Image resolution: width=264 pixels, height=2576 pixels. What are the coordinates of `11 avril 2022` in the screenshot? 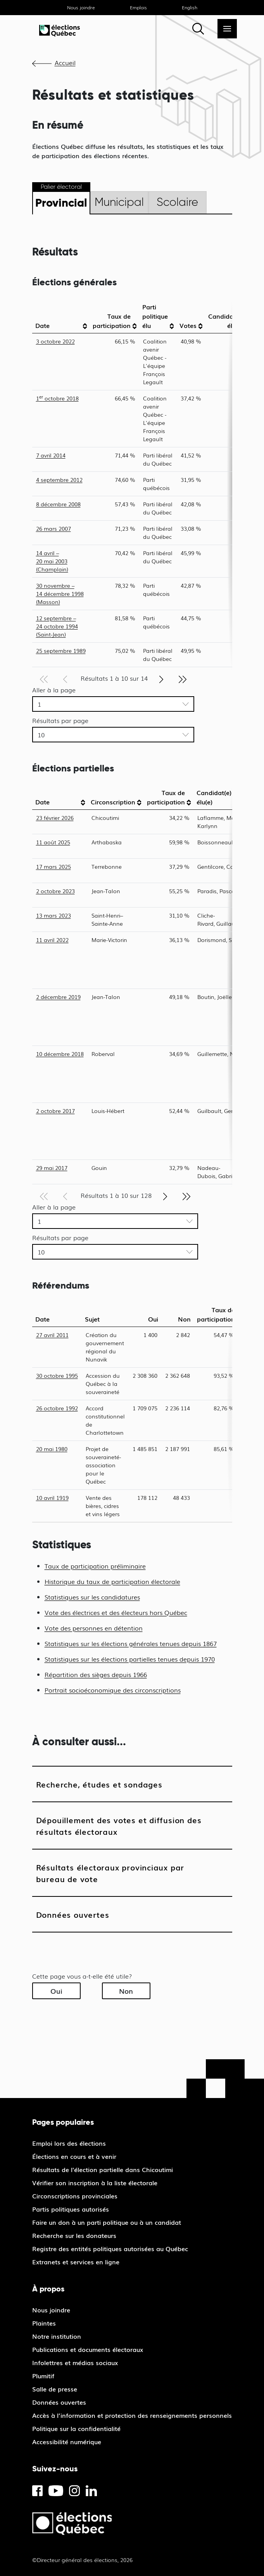 It's located at (52, 940).